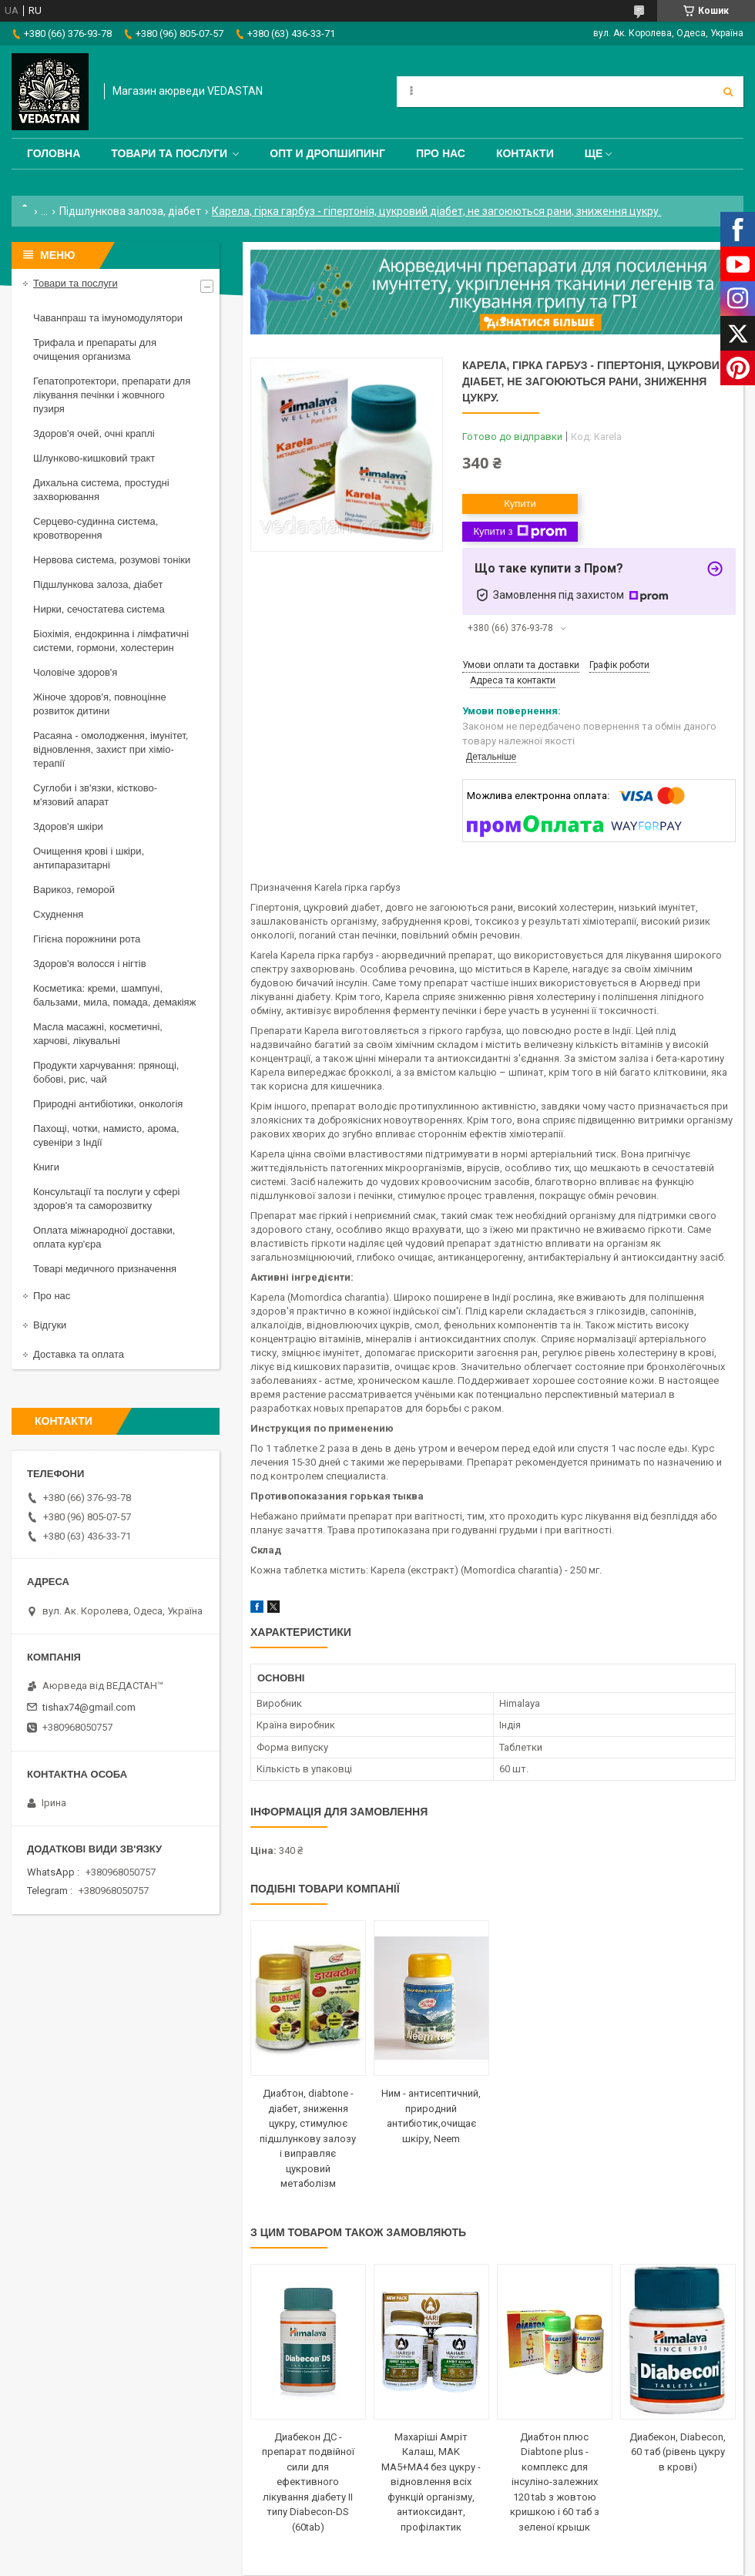 The height and width of the screenshot is (2576, 755). I want to click on Махаріші Амріт Калаш, MAK MA5+МА4 без цукру - відновлення всіх функцій організму, антиоксидант, профілактик, so click(431, 2482).